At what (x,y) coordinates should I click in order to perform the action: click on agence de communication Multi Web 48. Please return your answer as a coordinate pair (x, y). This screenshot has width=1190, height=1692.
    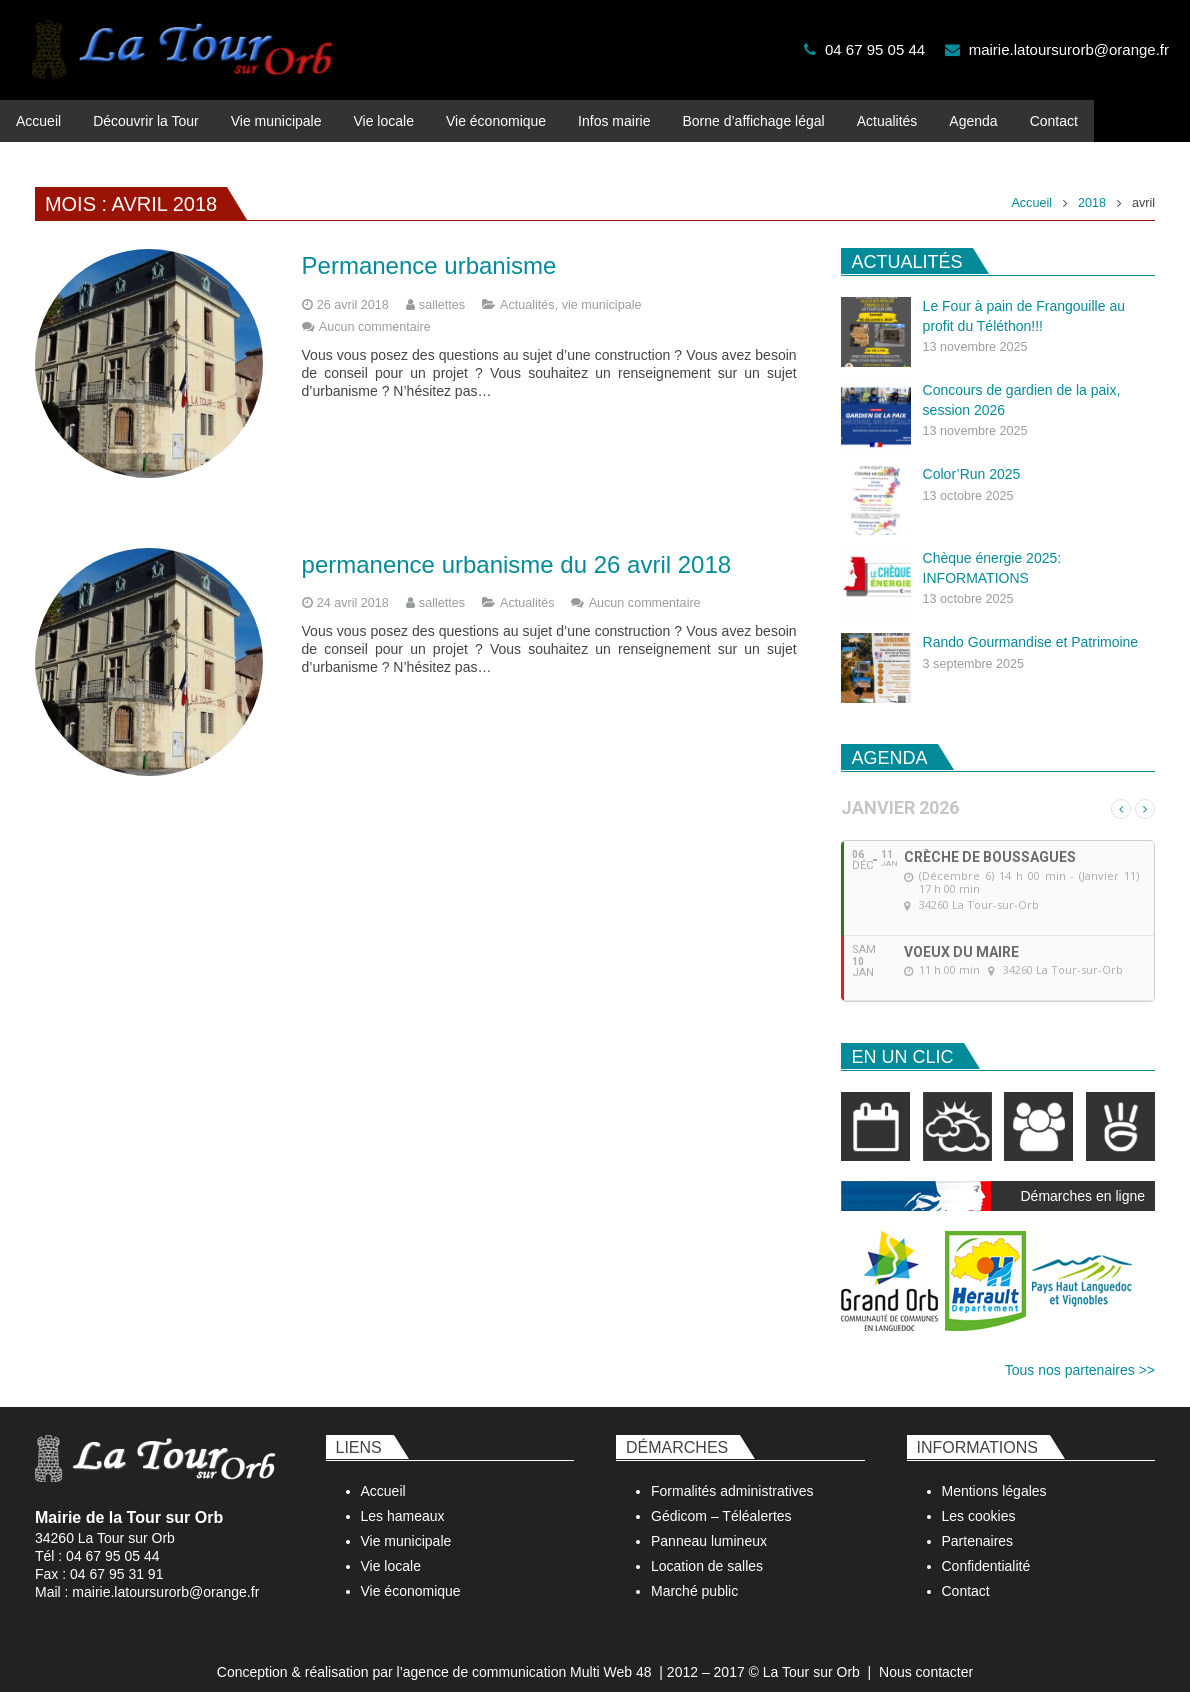
    Looking at the image, I should click on (527, 1655).